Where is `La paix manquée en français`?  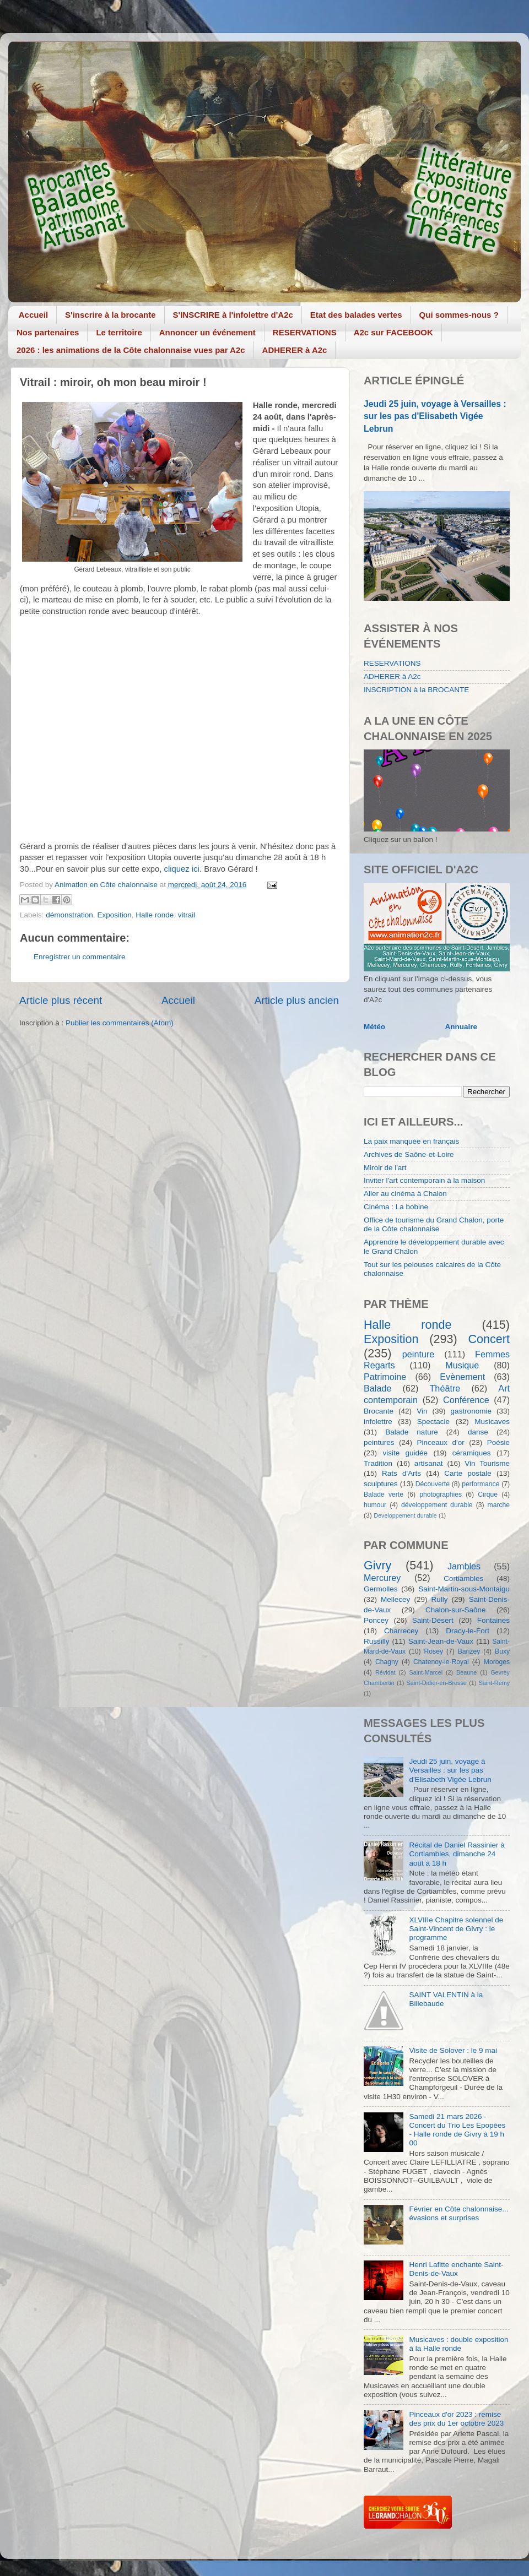
La paix manquée en français is located at coordinates (411, 1141).